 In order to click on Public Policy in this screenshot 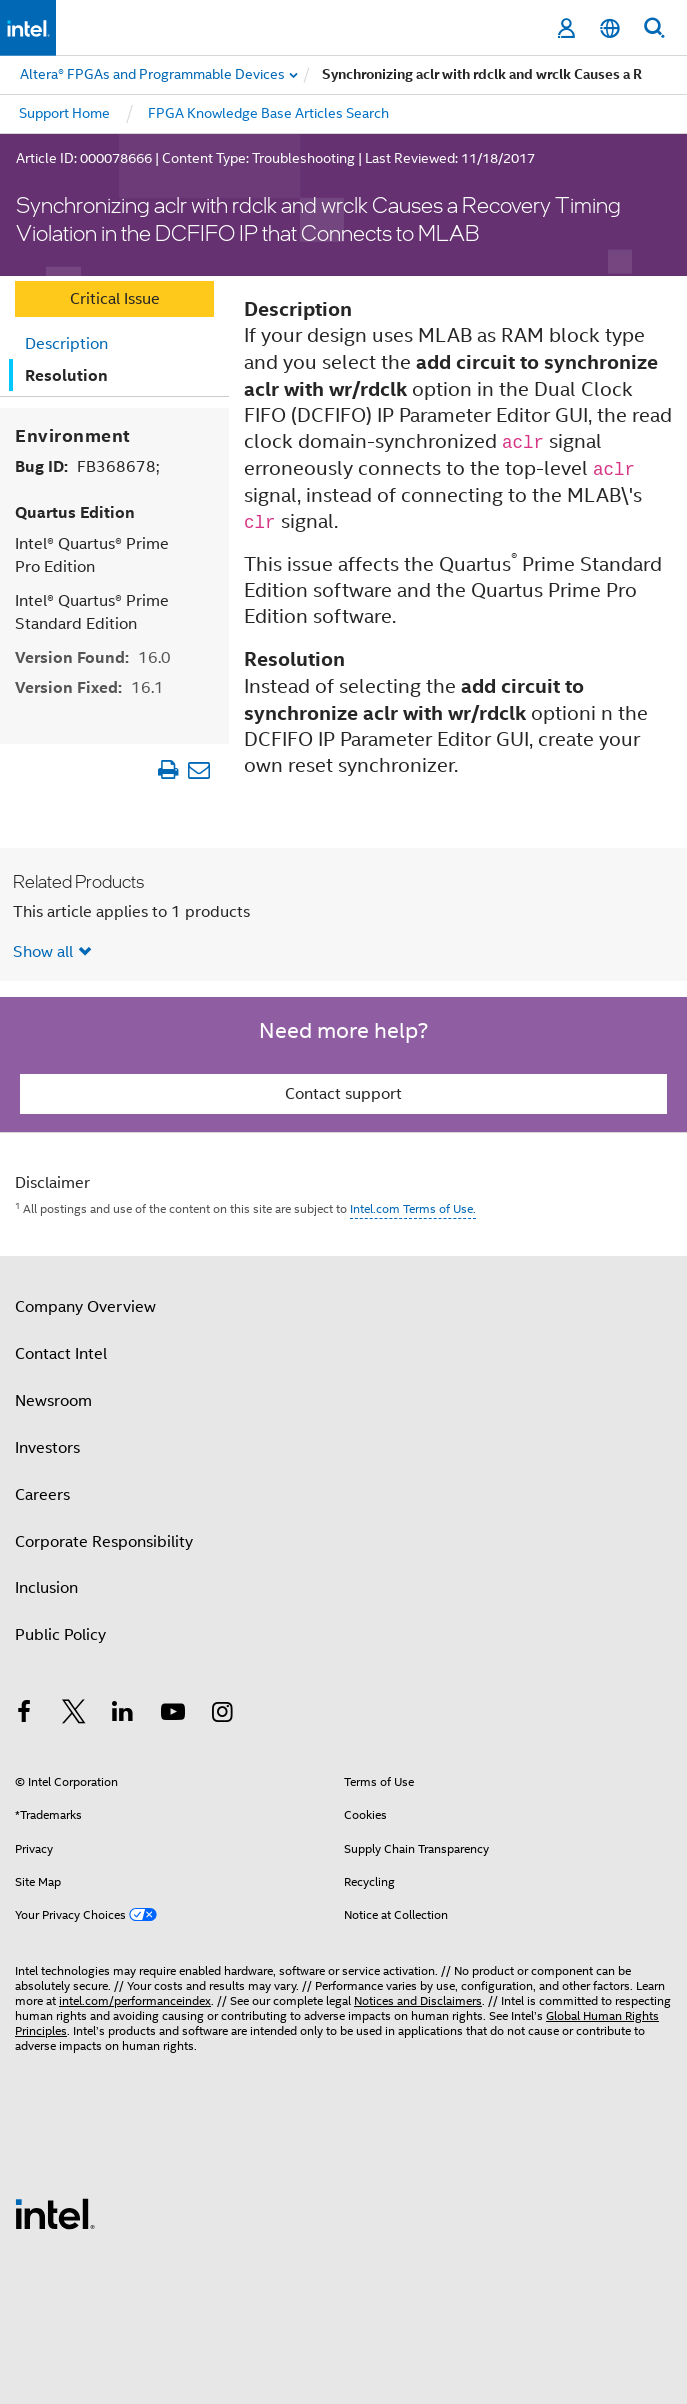, I will do `click(60, 1635)`.